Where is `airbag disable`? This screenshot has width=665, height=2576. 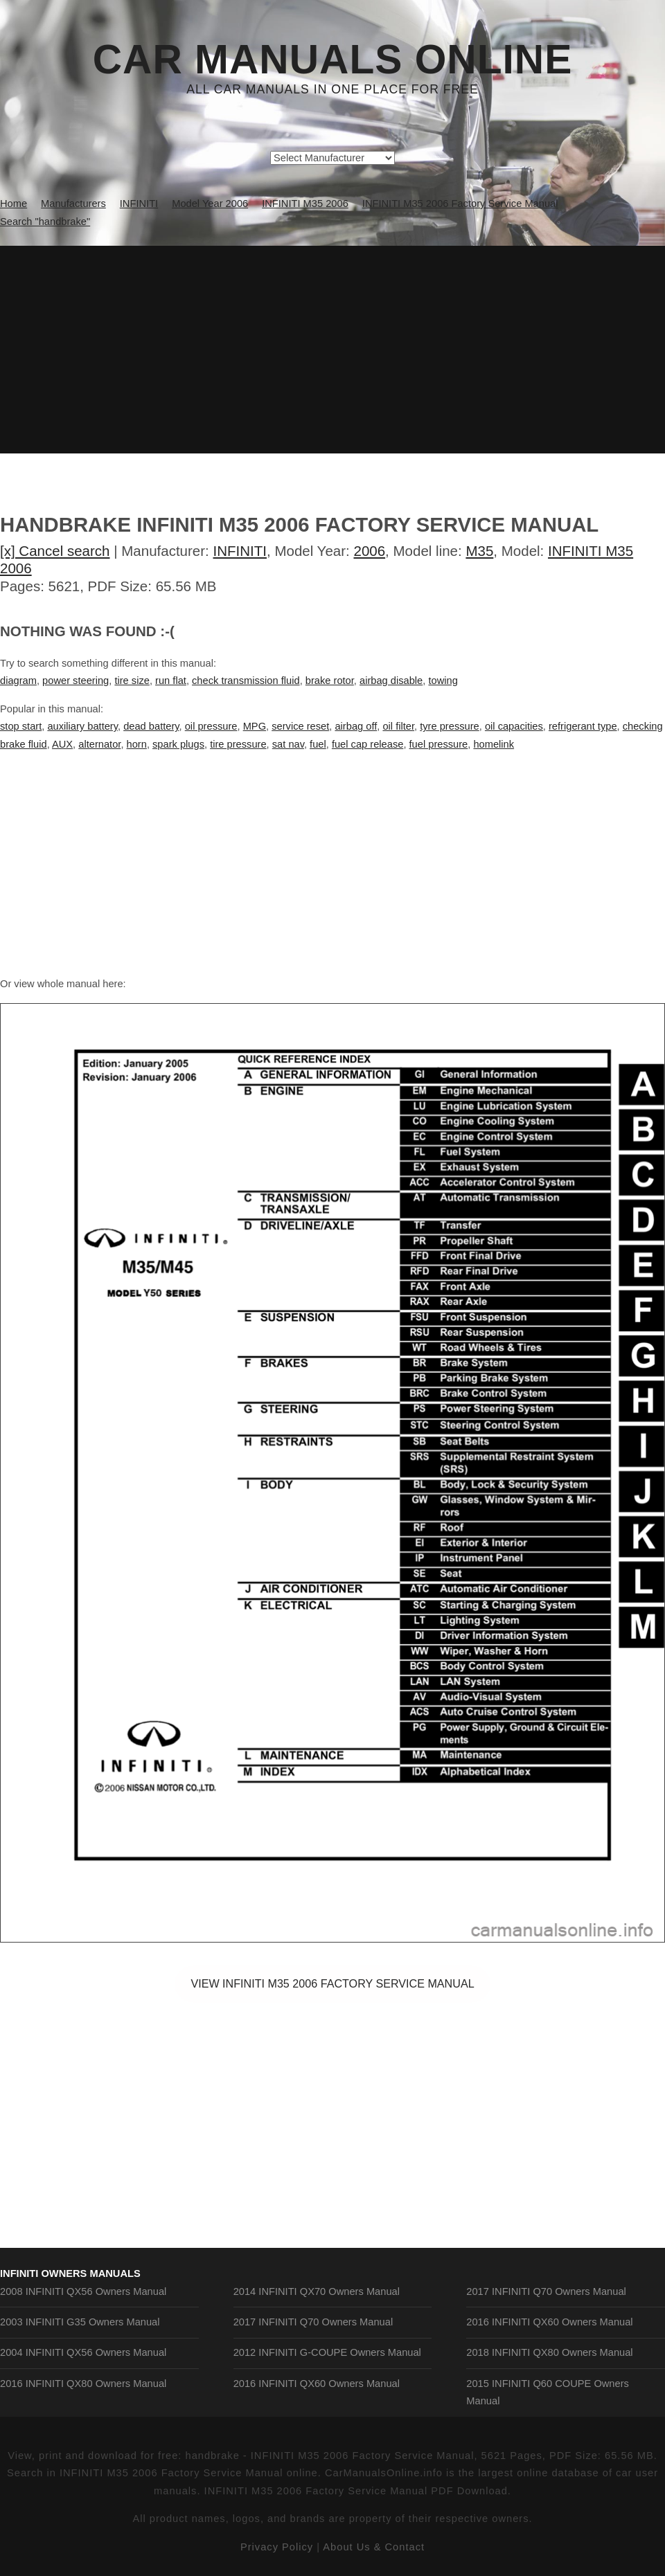 airbag disable is located at coordinates (391, 680).